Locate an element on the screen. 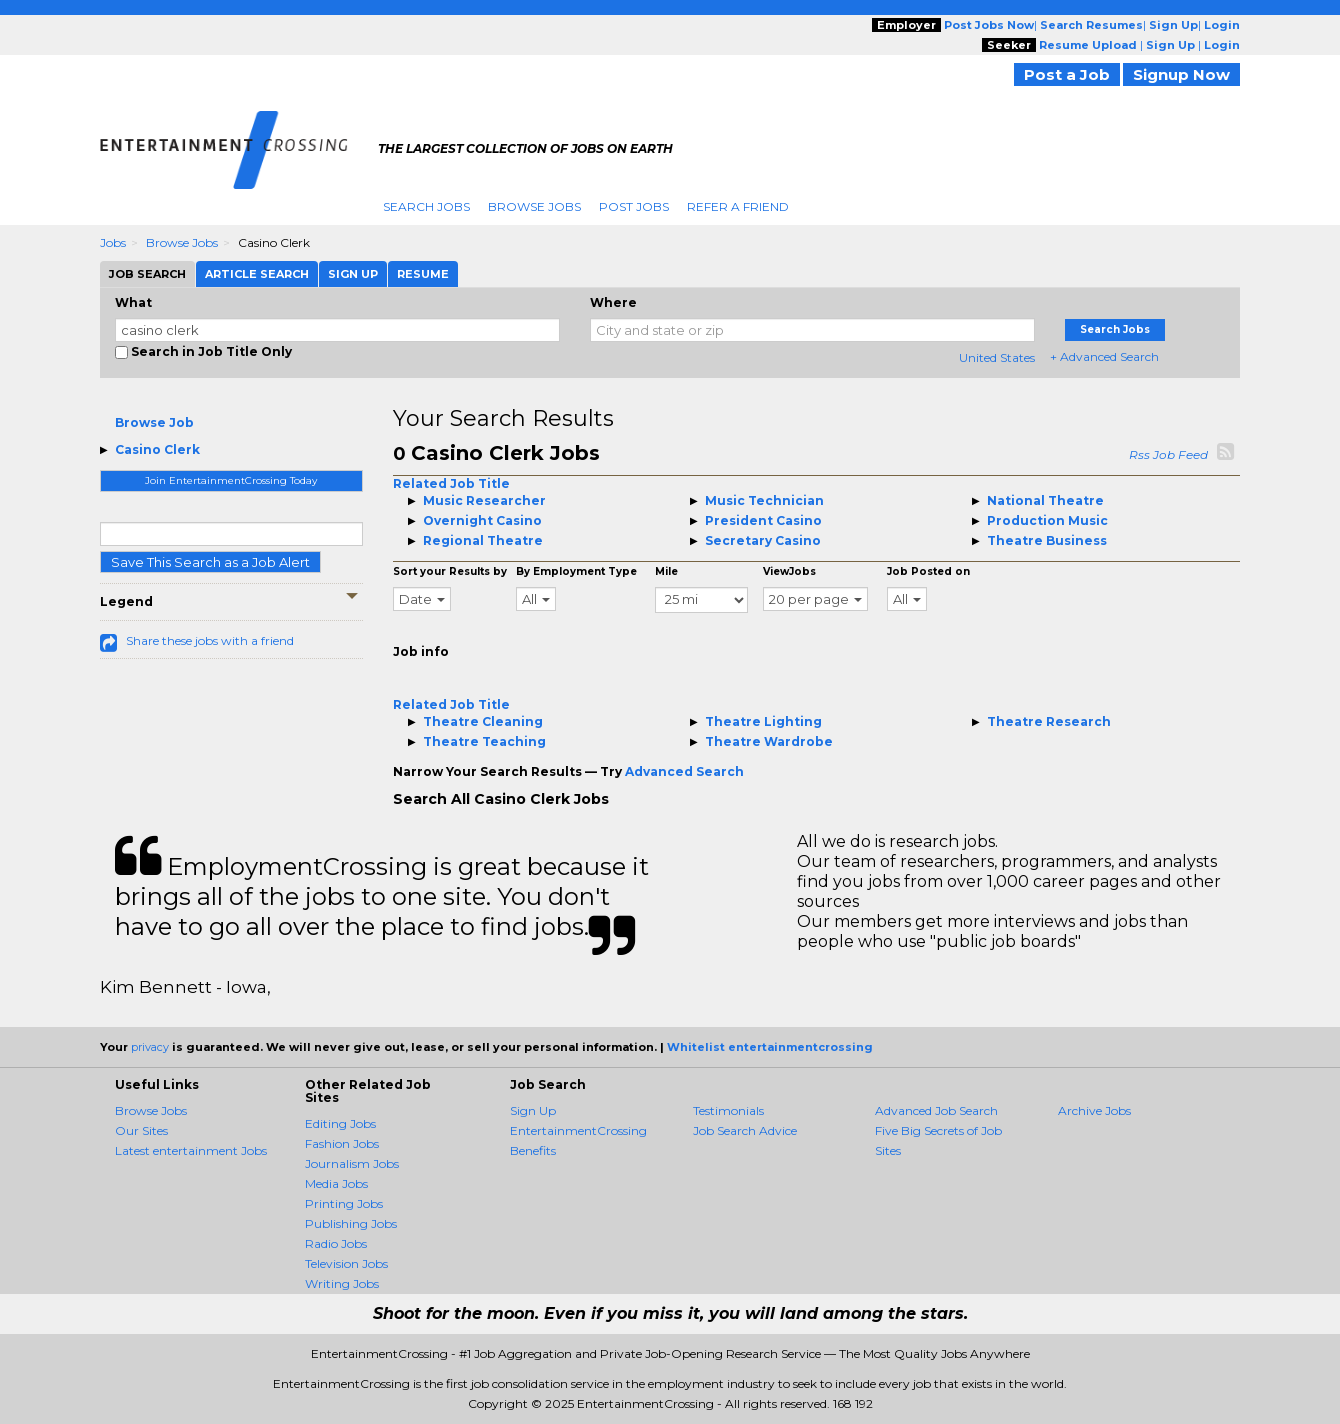  Article Search [tab] is located at coordinates (257, 274).